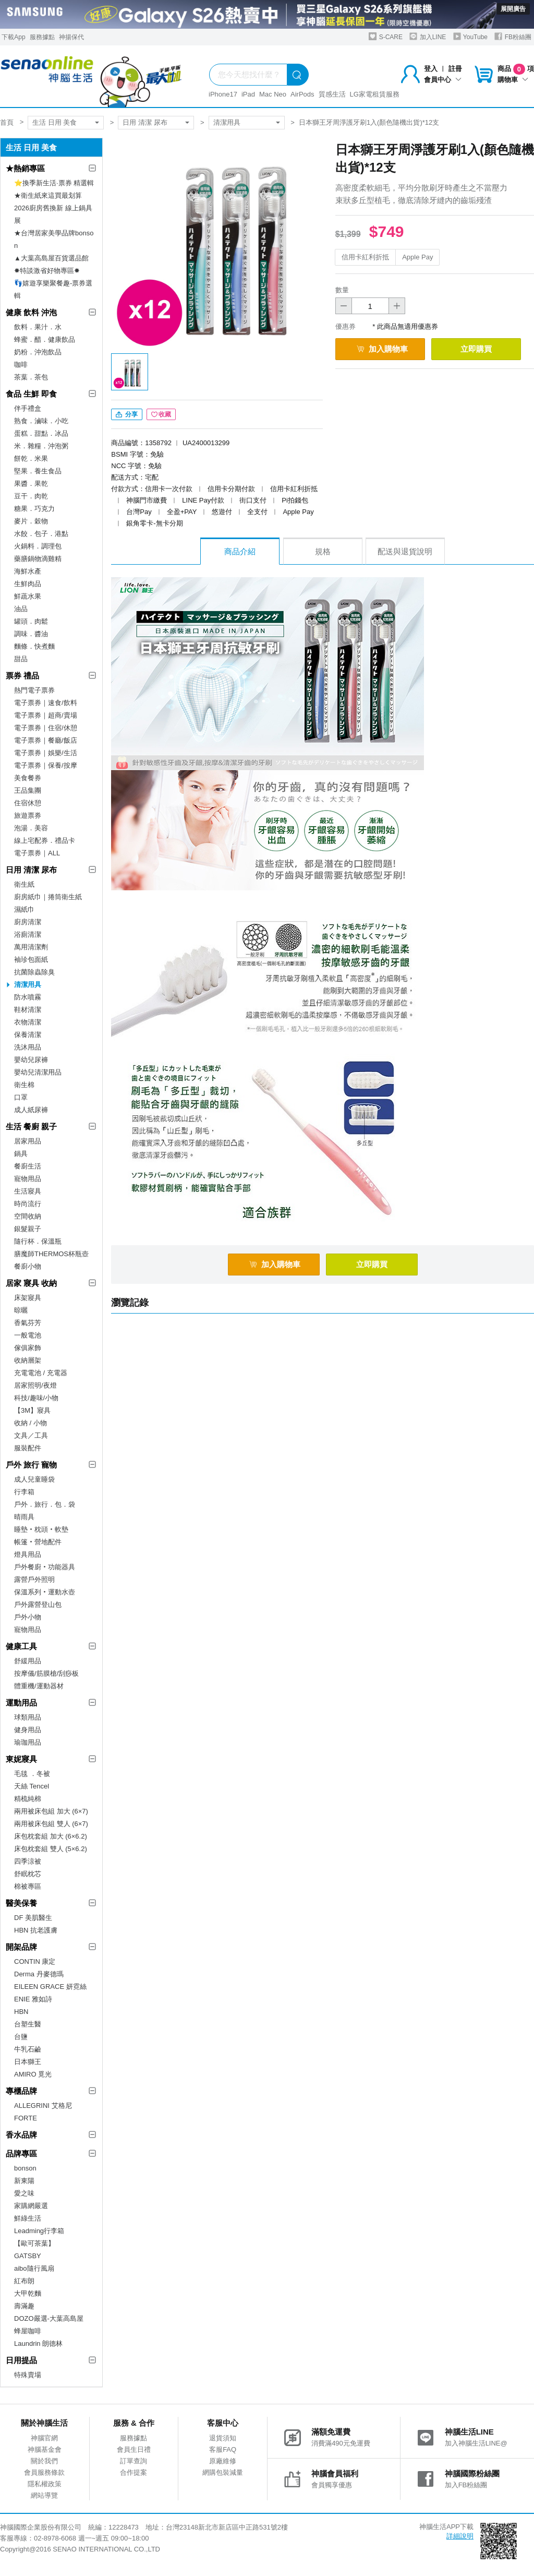 The image size is (534, 2576). Describe the element at coordinates (27, 1661) in the screenshot. I see `舒緩用品` at that location.